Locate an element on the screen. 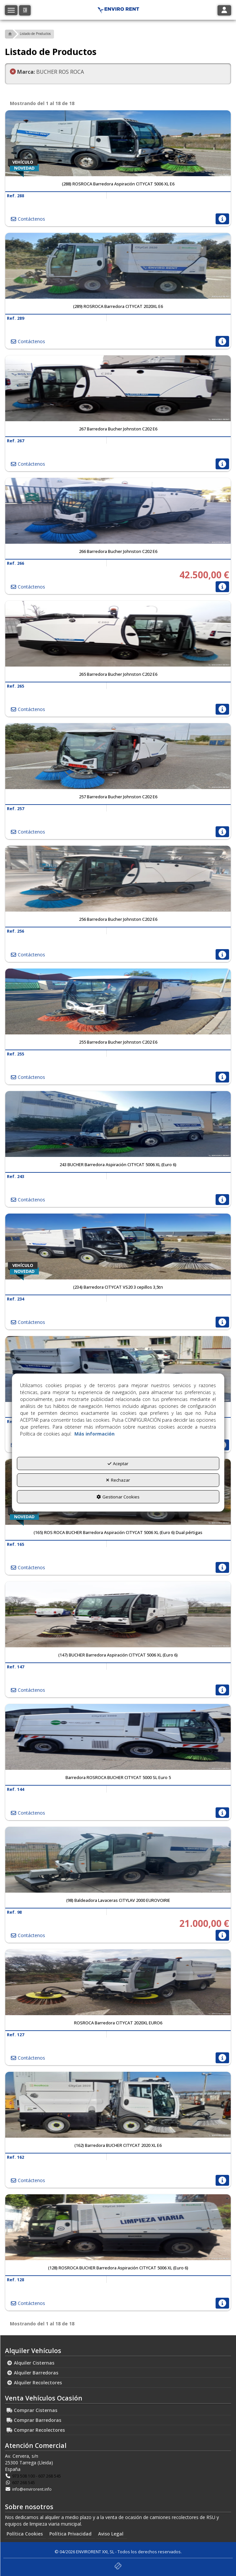 The height and width of the screenshot is (2576, 236). [Barredora ROSROCA BUCHER CITYCAT 5000 SL Euro 5] is located at coordinates (118, 1737).